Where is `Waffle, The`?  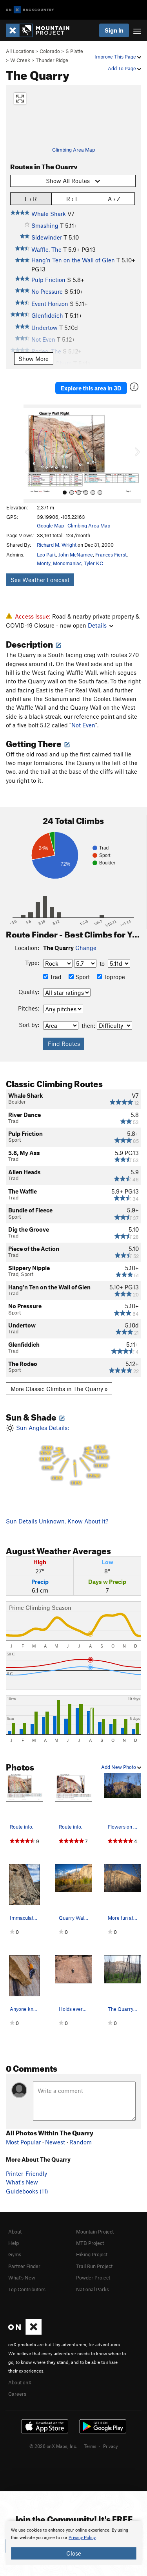
Waffle, The is located at coordinates (46, 249).